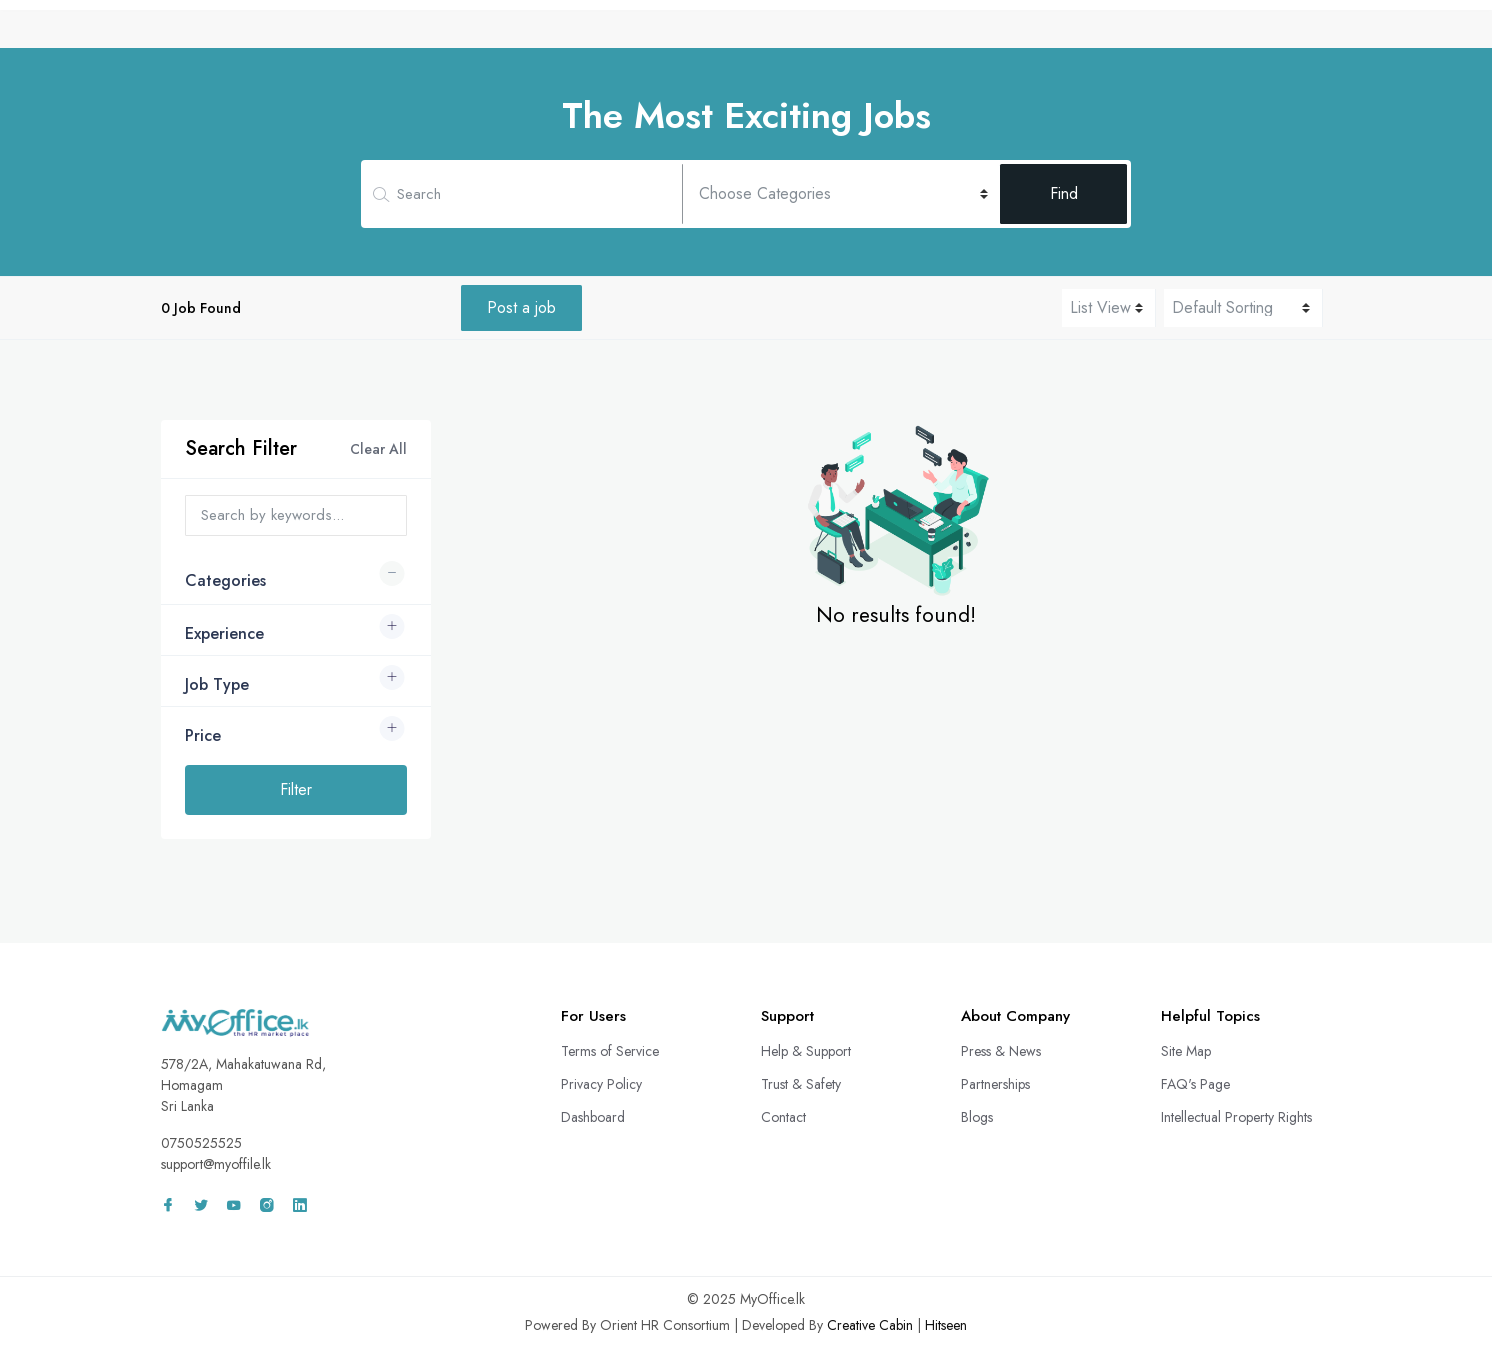 The image size is (1492, 1348). What do you see at coordinates (378, 449) in the screenshot?
I see `Clear All` at bounding box center [378, 449].